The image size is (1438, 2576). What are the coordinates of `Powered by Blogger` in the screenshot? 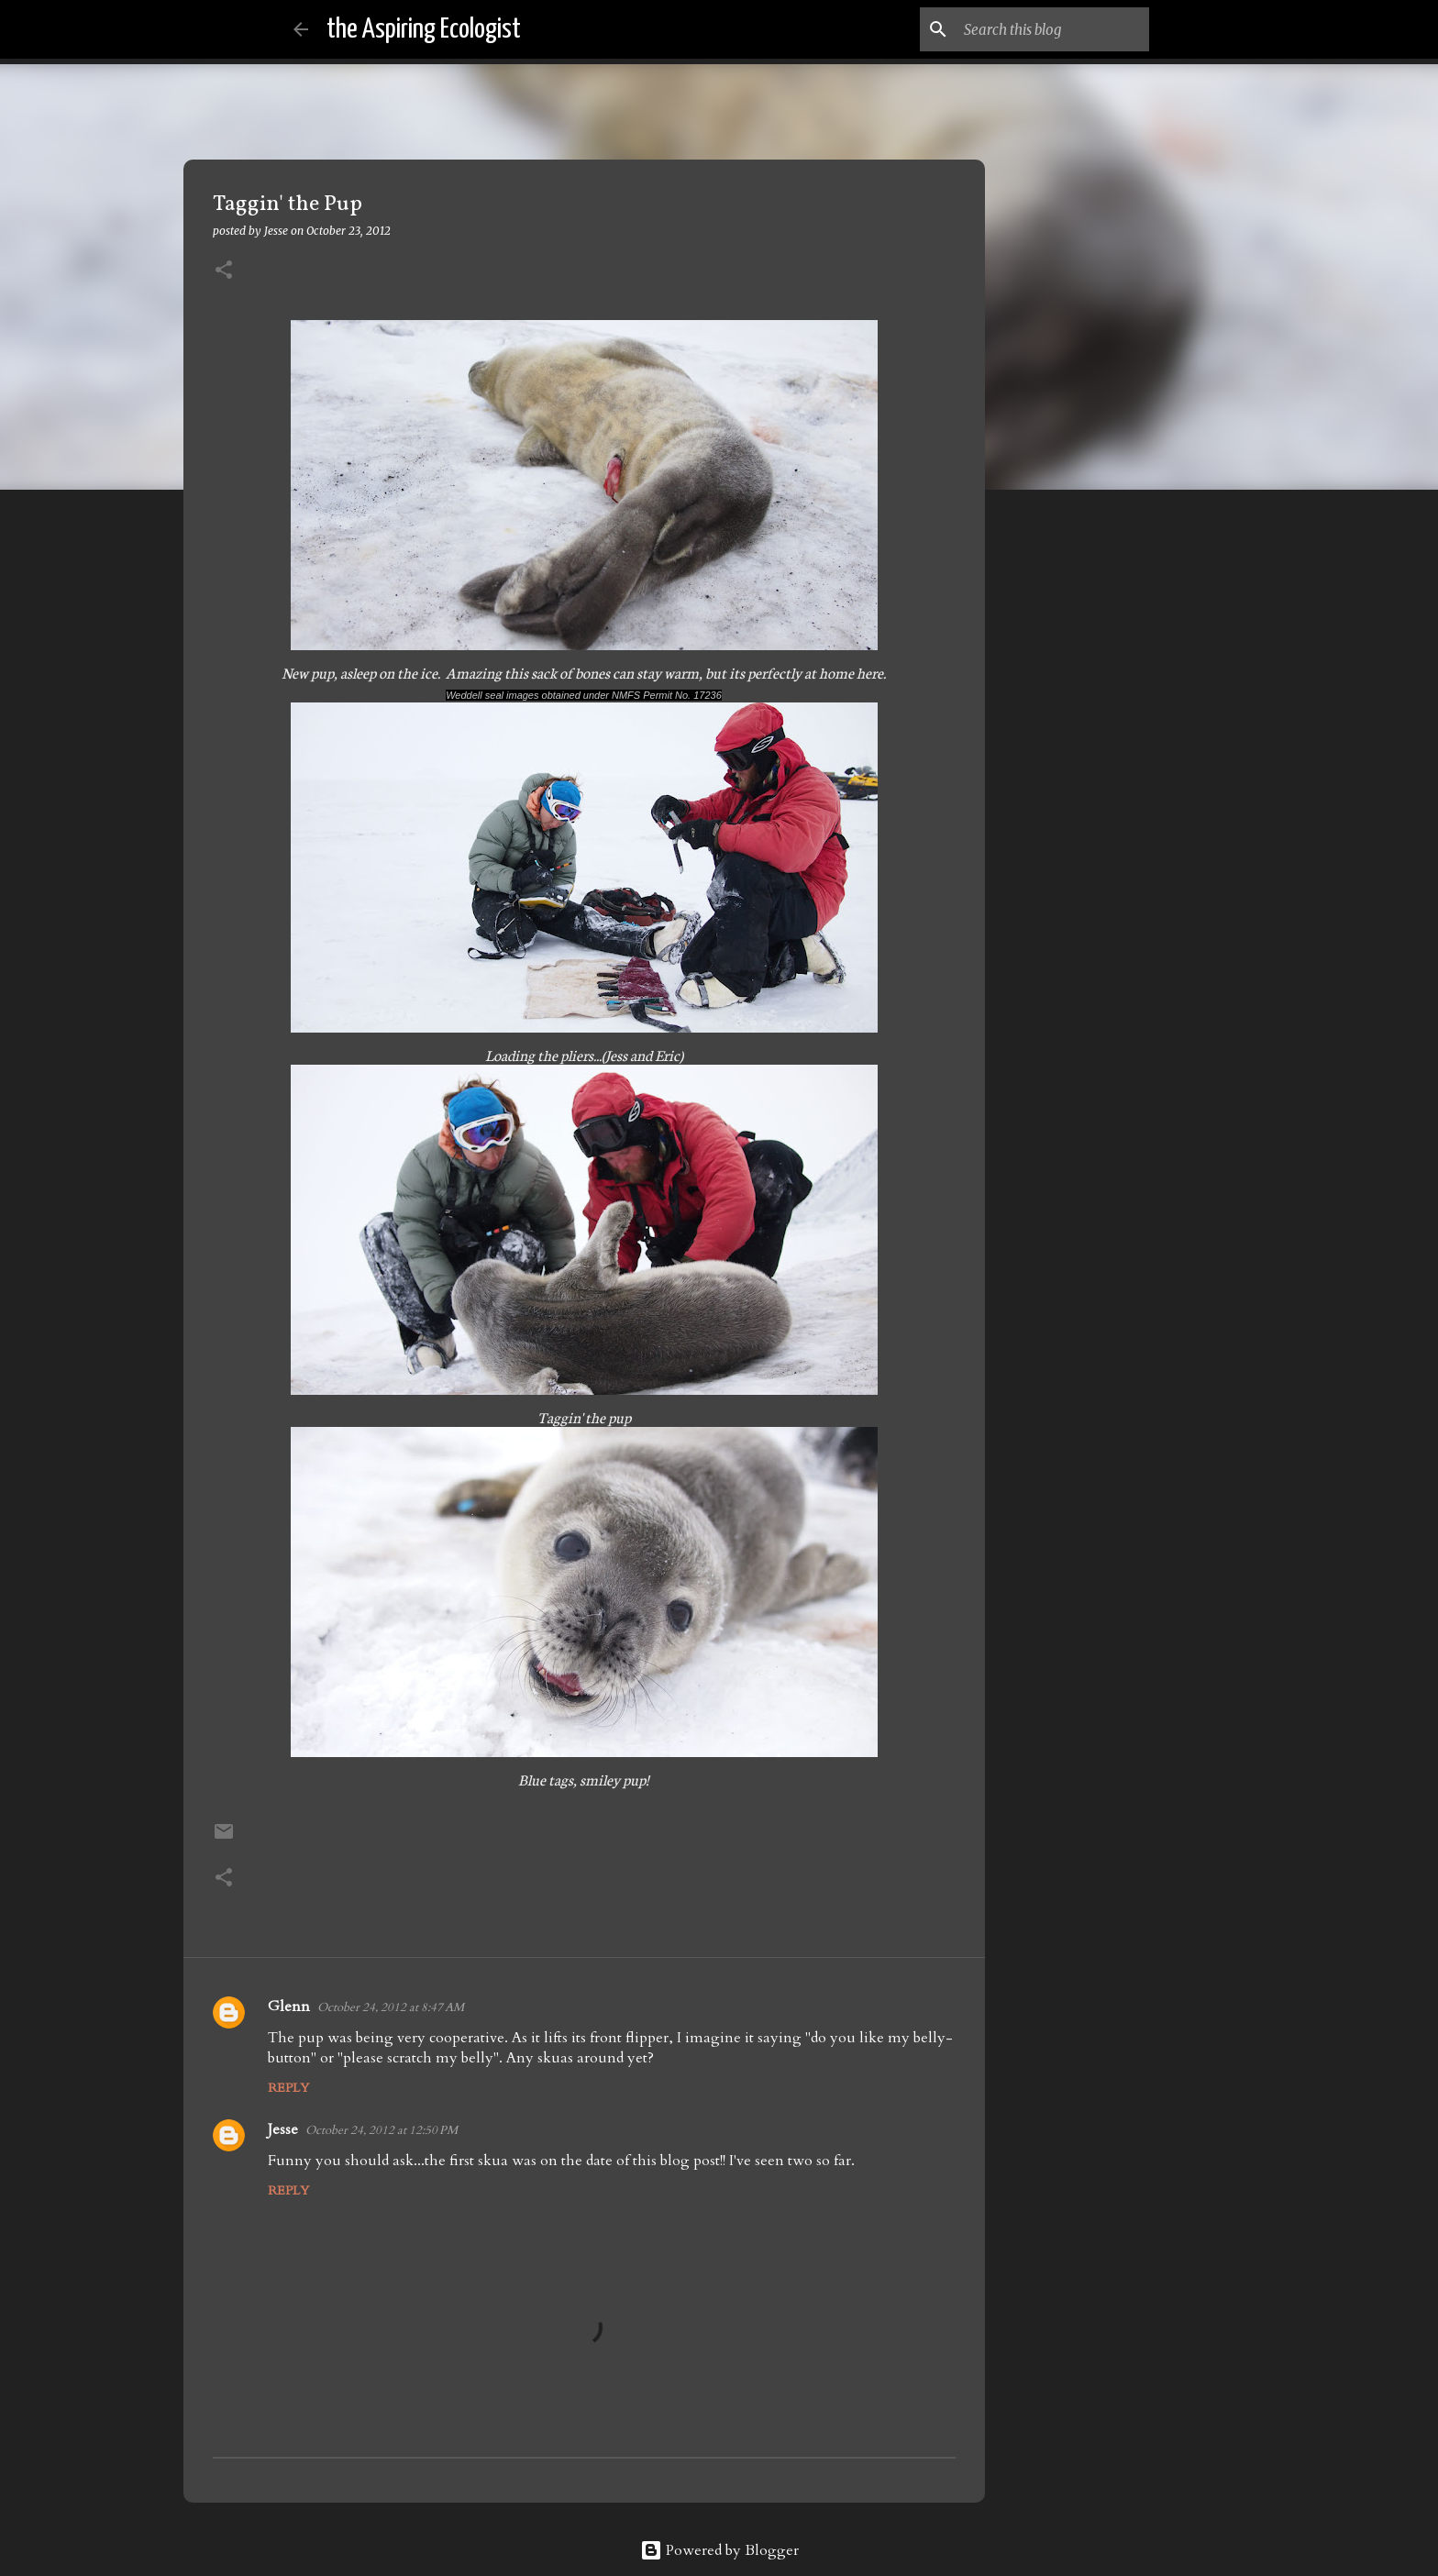 It's located at (719, 2550).